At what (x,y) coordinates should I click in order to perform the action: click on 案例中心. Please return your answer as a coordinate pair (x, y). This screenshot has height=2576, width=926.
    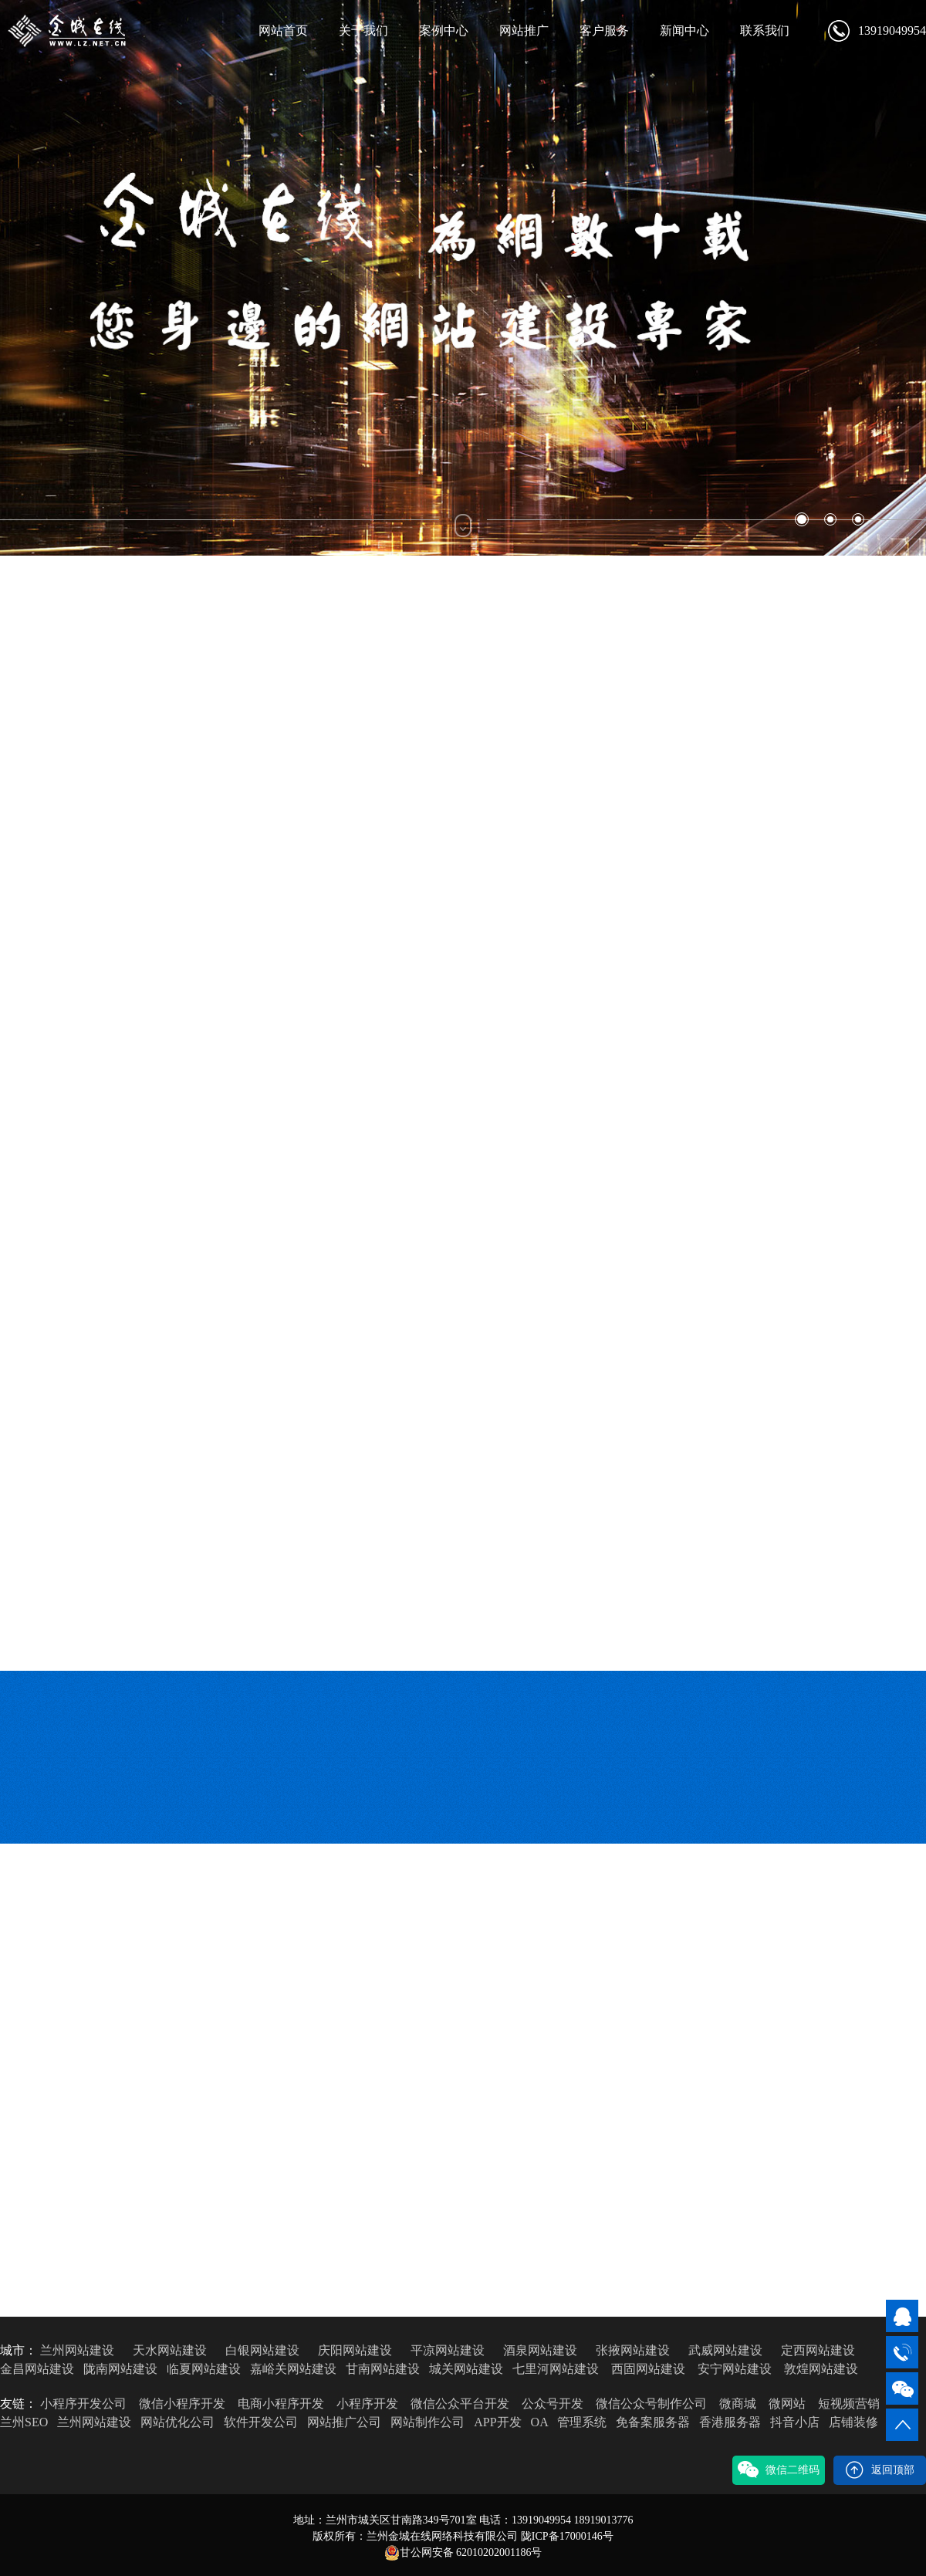
    Looking at the image, I should click on (443, 30).